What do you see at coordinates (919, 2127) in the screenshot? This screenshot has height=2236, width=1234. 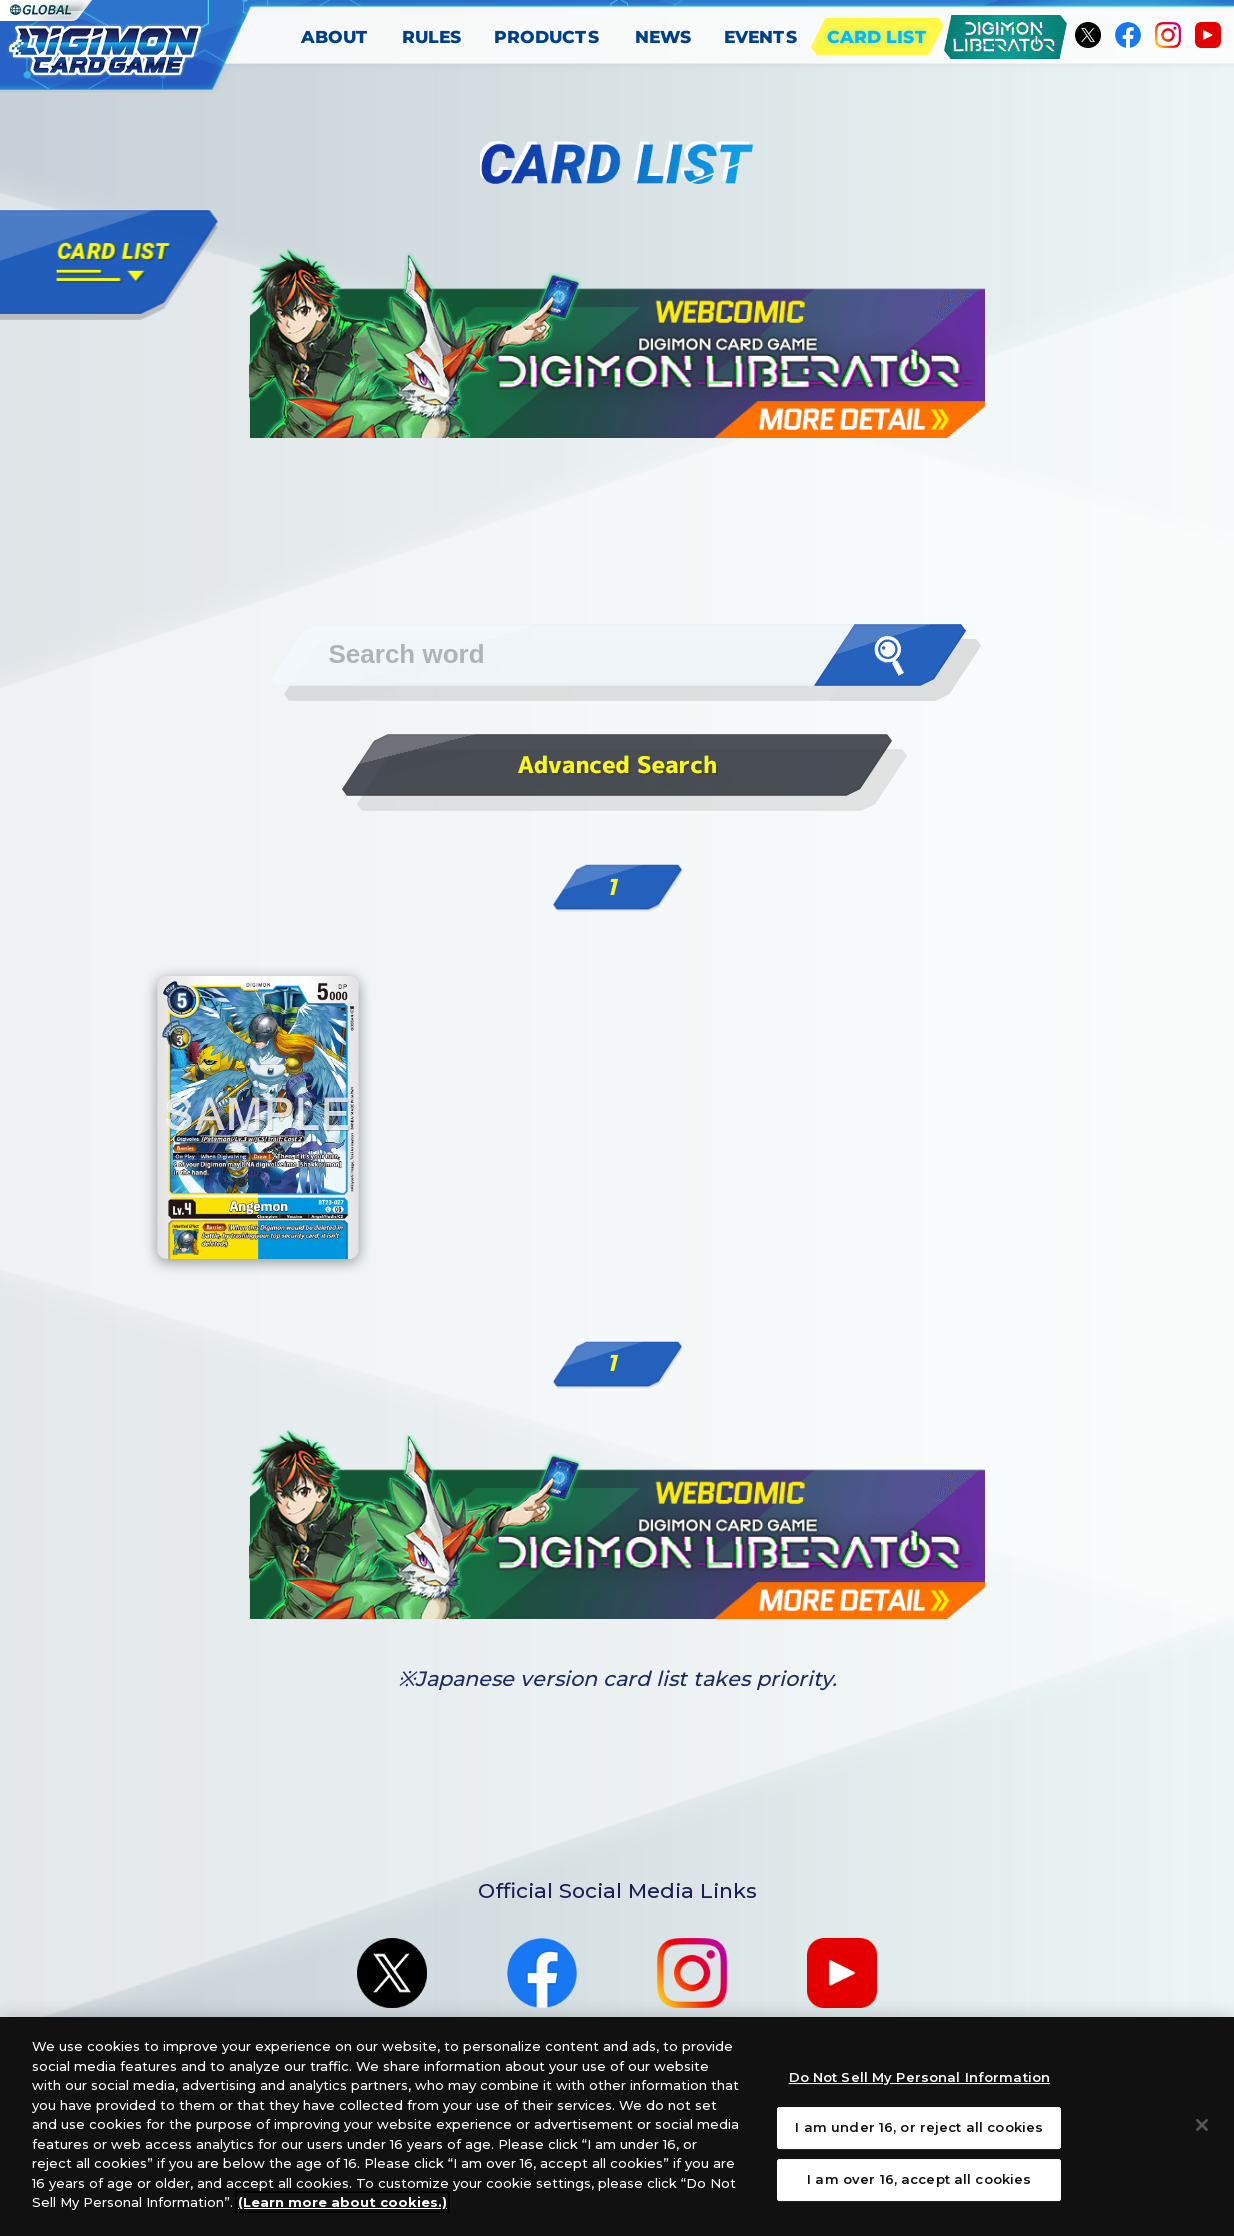 I see `I am under 16, or reject all cookies` at bounding box center [919, 2127].